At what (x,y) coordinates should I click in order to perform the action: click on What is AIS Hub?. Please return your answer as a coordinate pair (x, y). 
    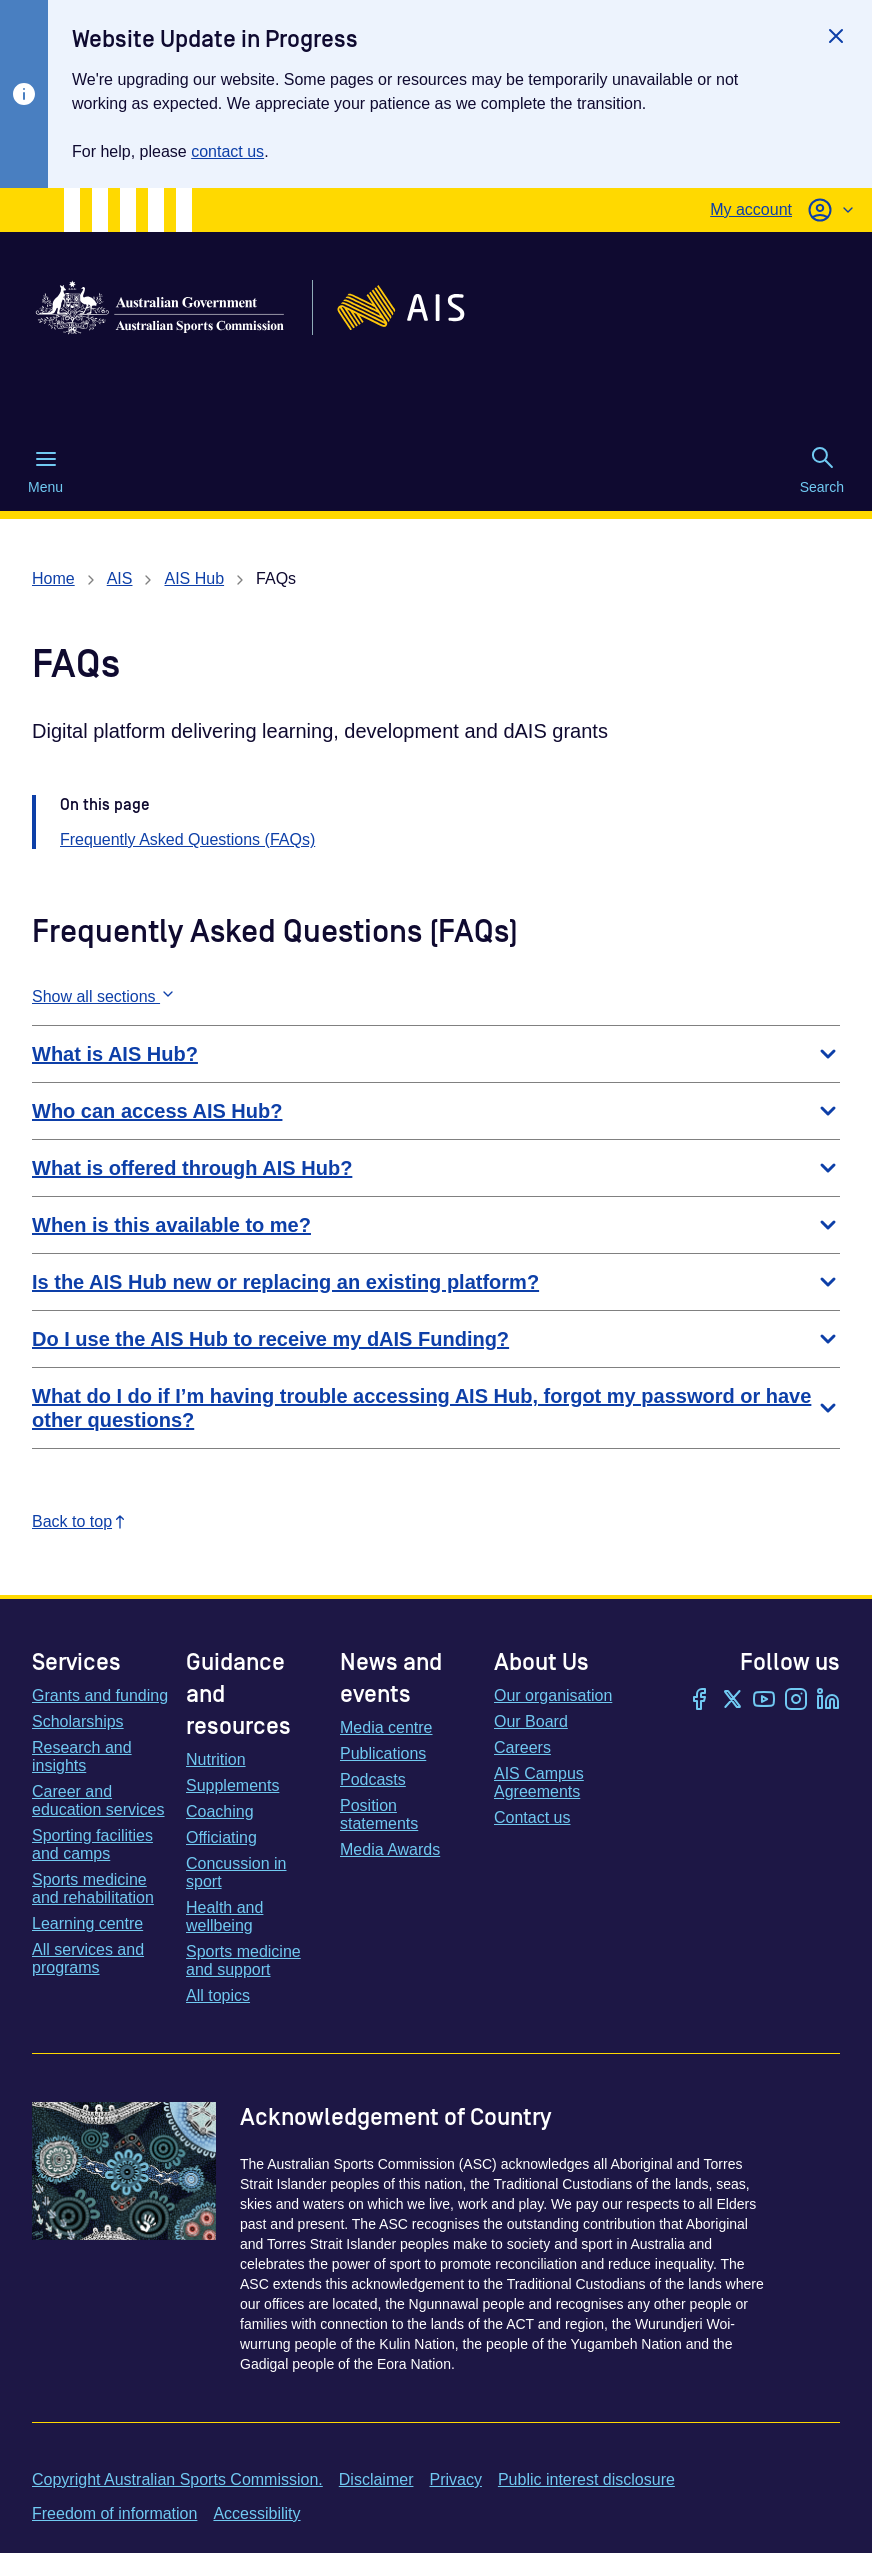
    Looking at the image, I should click on (436, 1054).